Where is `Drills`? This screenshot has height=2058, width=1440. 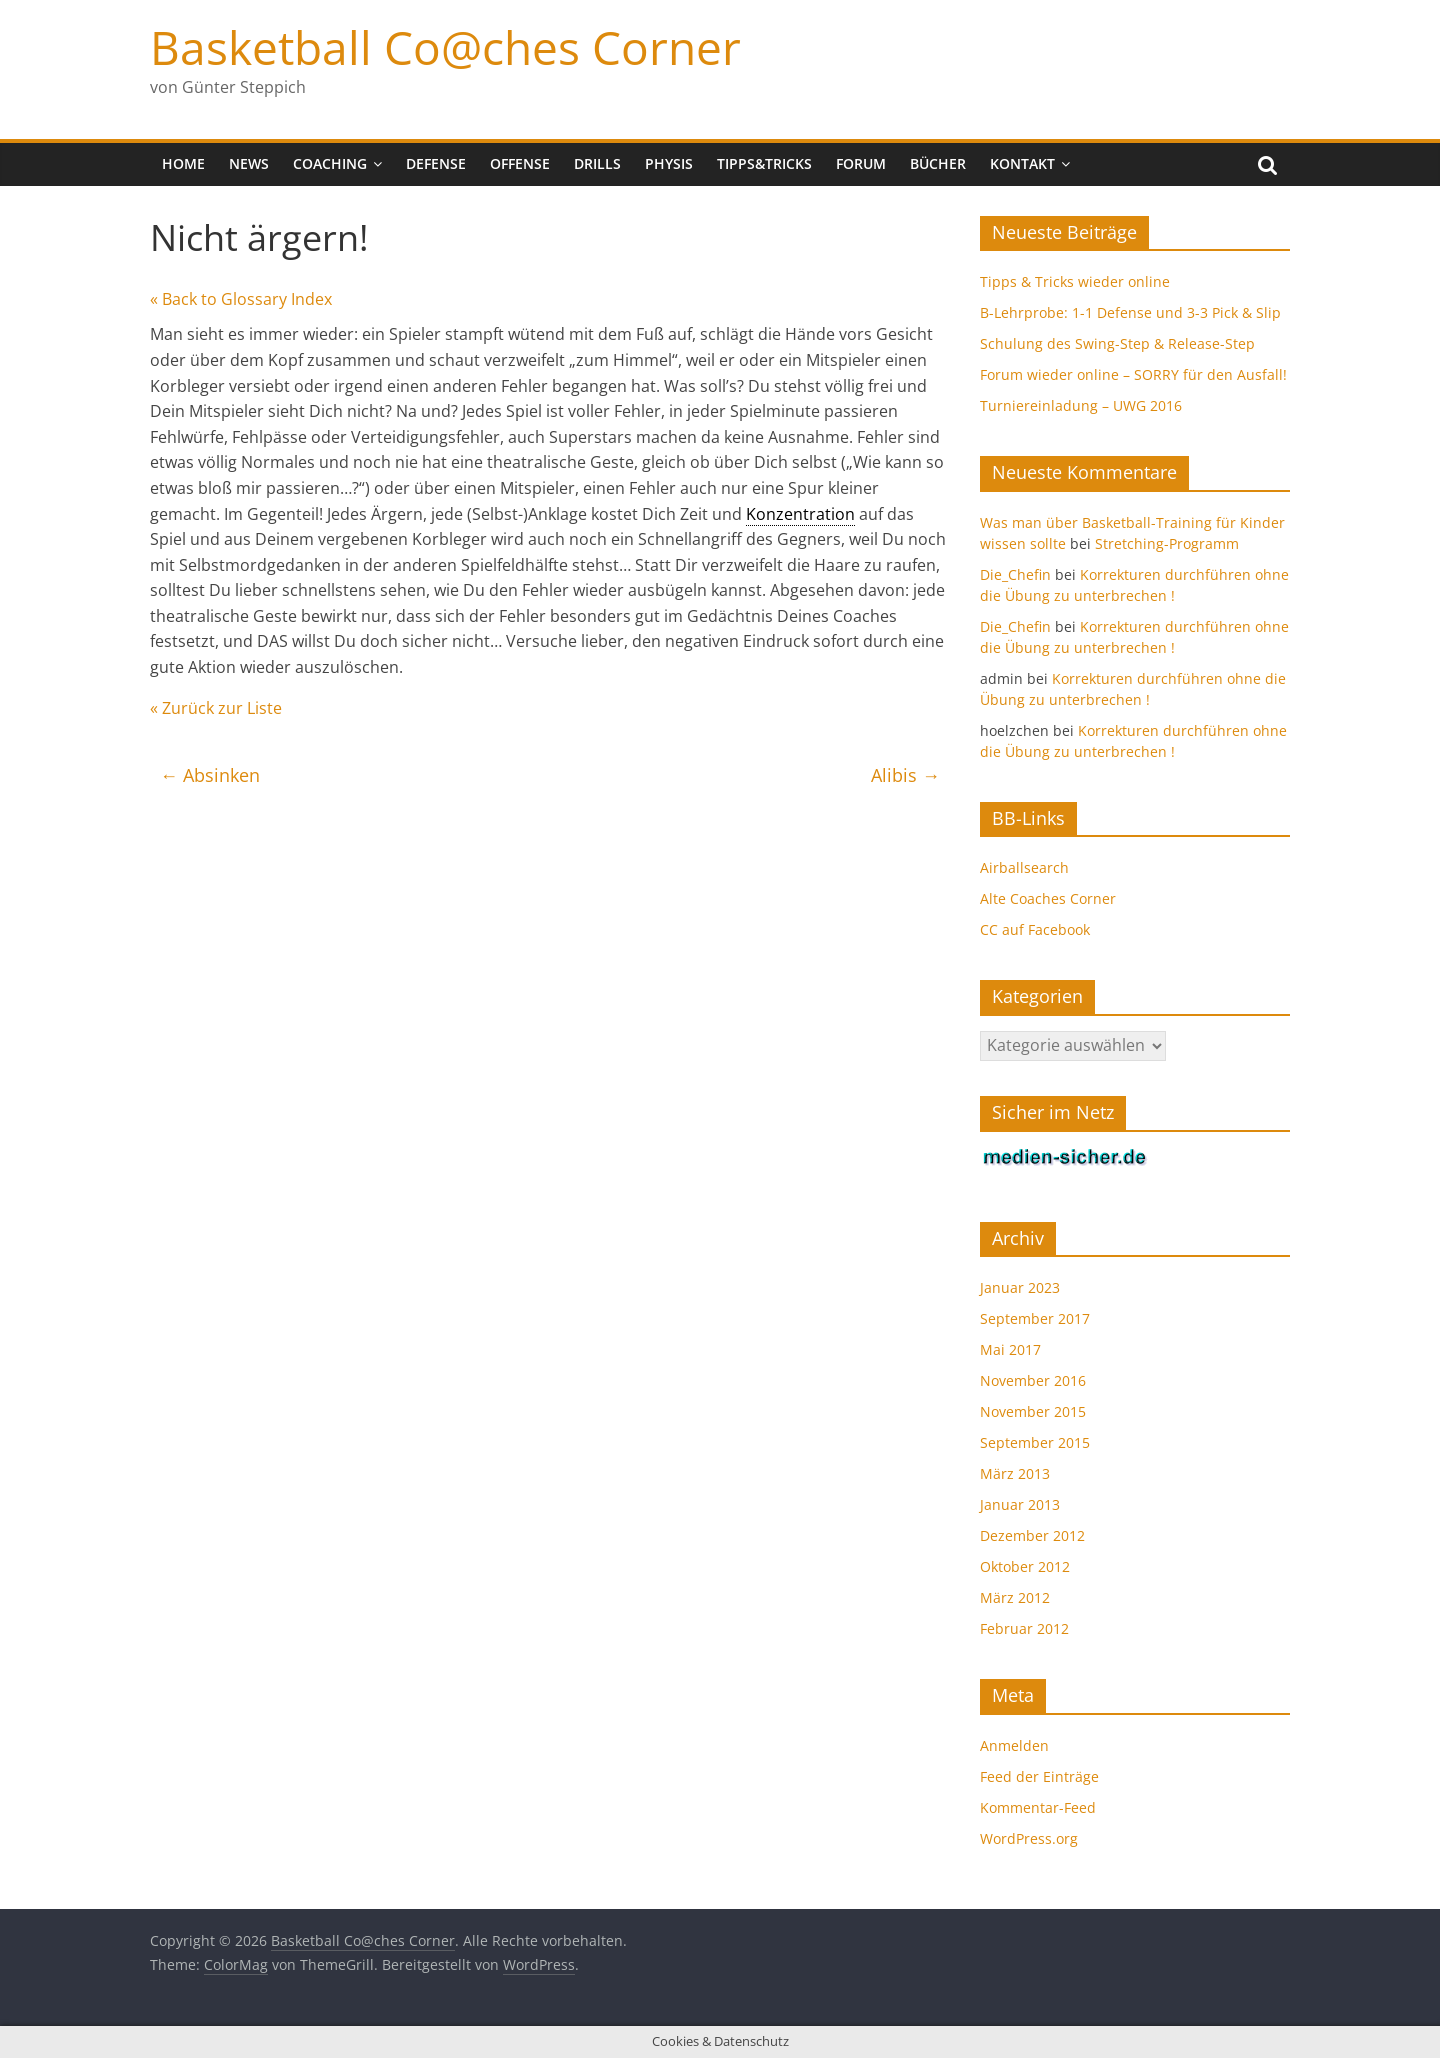
Drills is located at coordinates (597, 163).